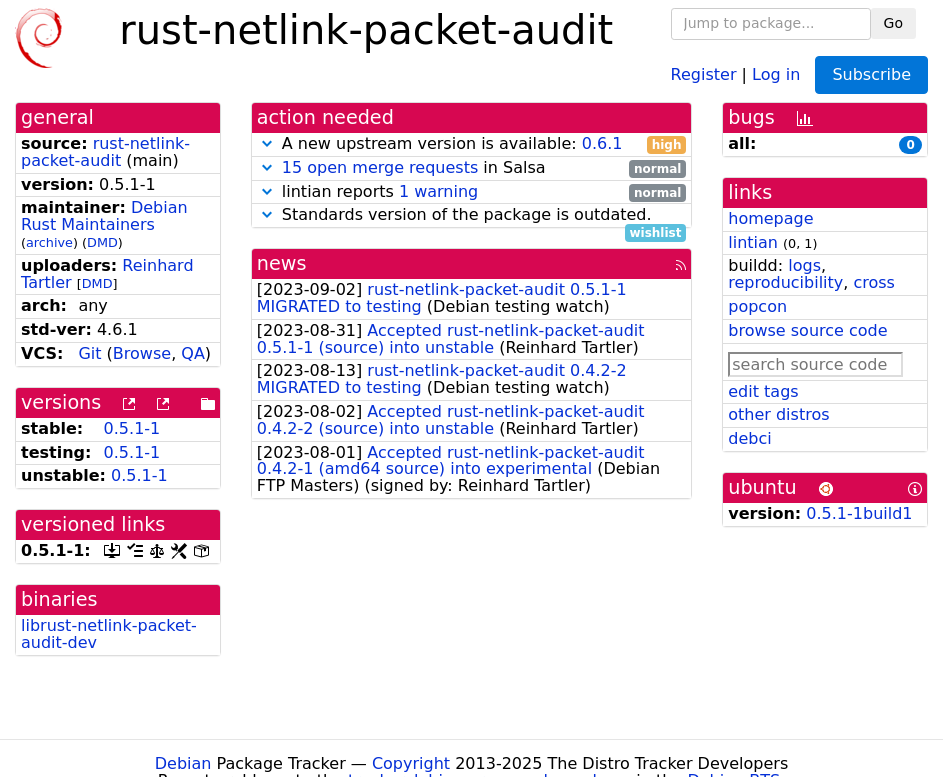 The height and width of the screenshot is (777, 943). Describe the element at coordinates (776, 73) in the screenshot. I see `Log in` at that location.